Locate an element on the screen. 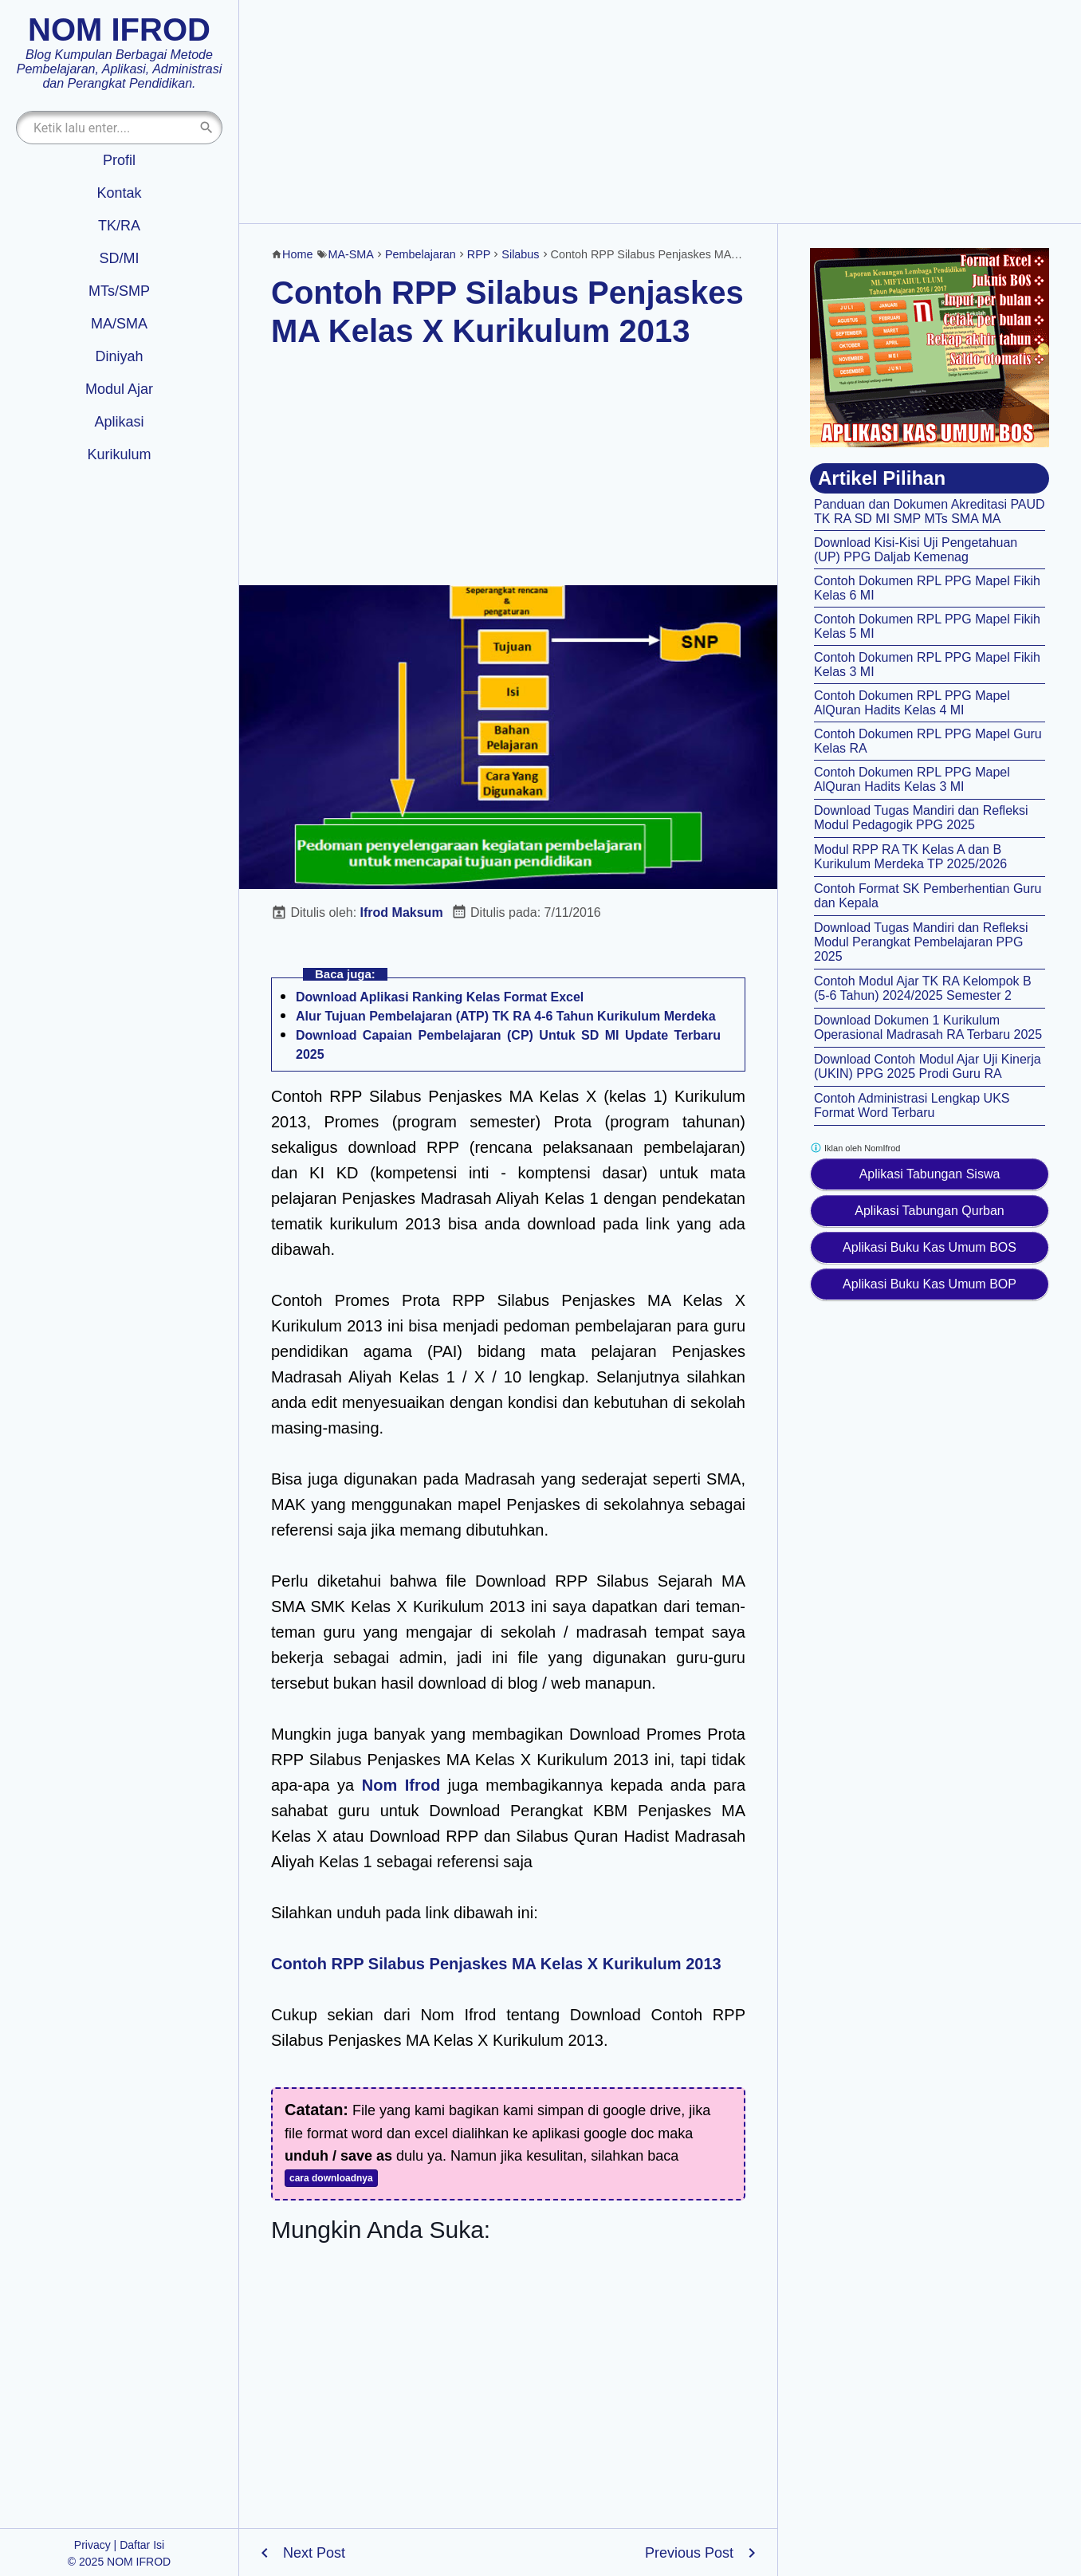 The image size is (1081, 2576). Profil is located at coordinates (119, 160).